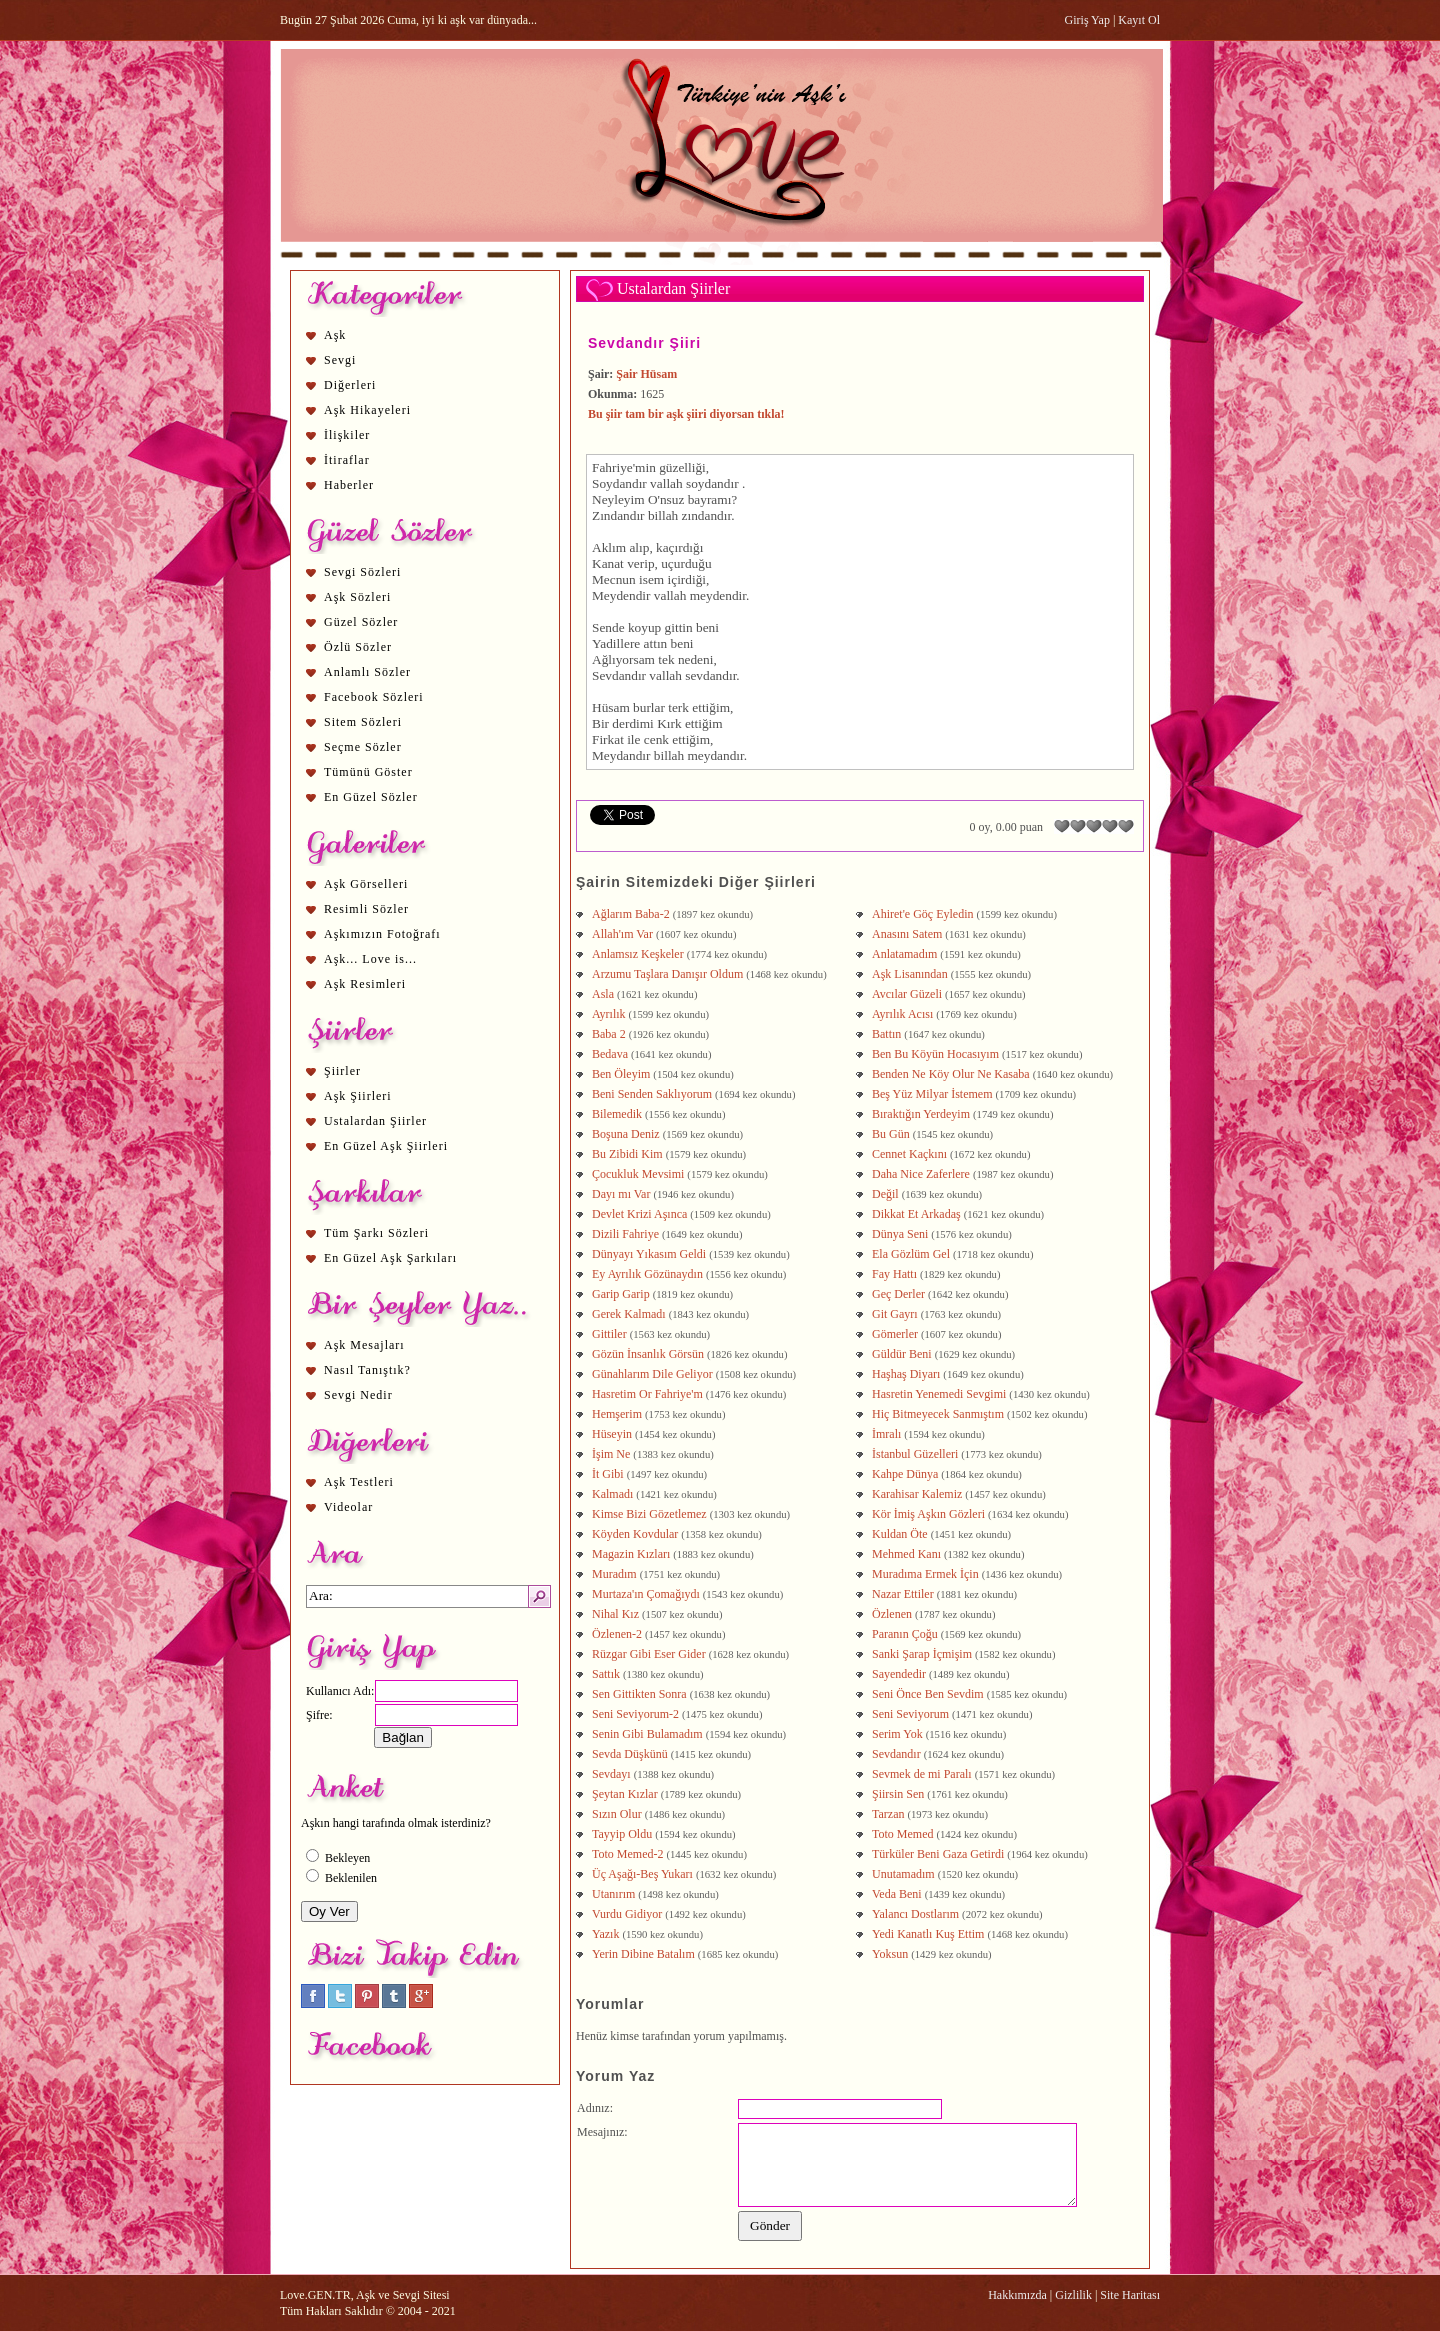 Image resolution: width=1440 pixels, height=2331 pixels. Describe the element at coordinates (638, 954) in the screenshot. I see `Anlamsız Keşkeler` at that location.